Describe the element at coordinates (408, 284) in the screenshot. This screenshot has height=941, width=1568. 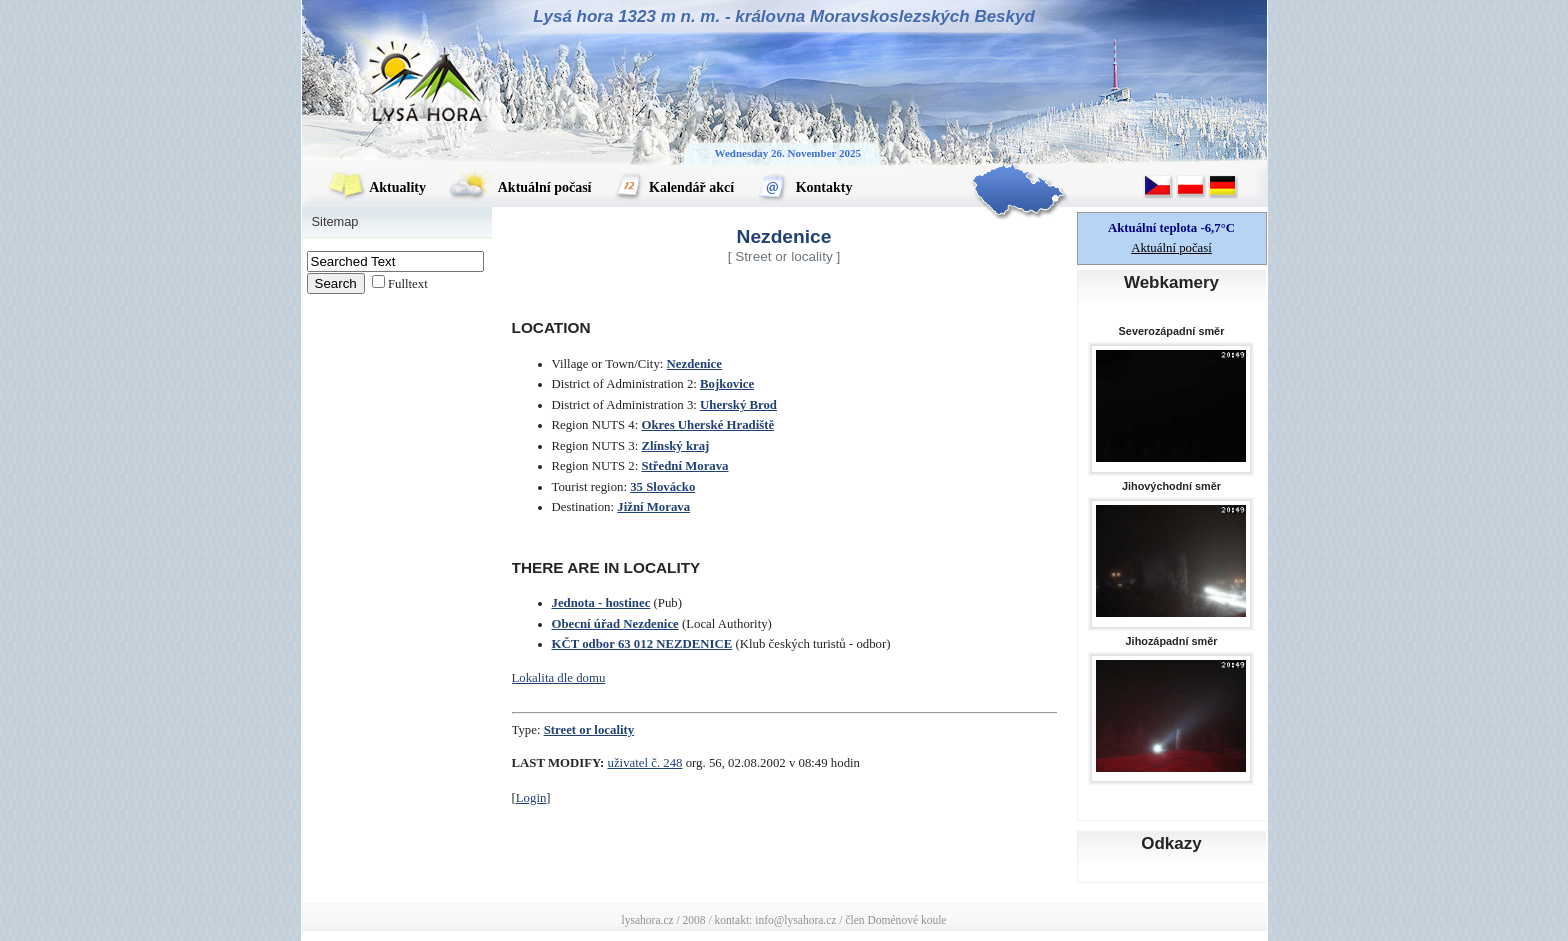
I see `Fulltext` at that location.